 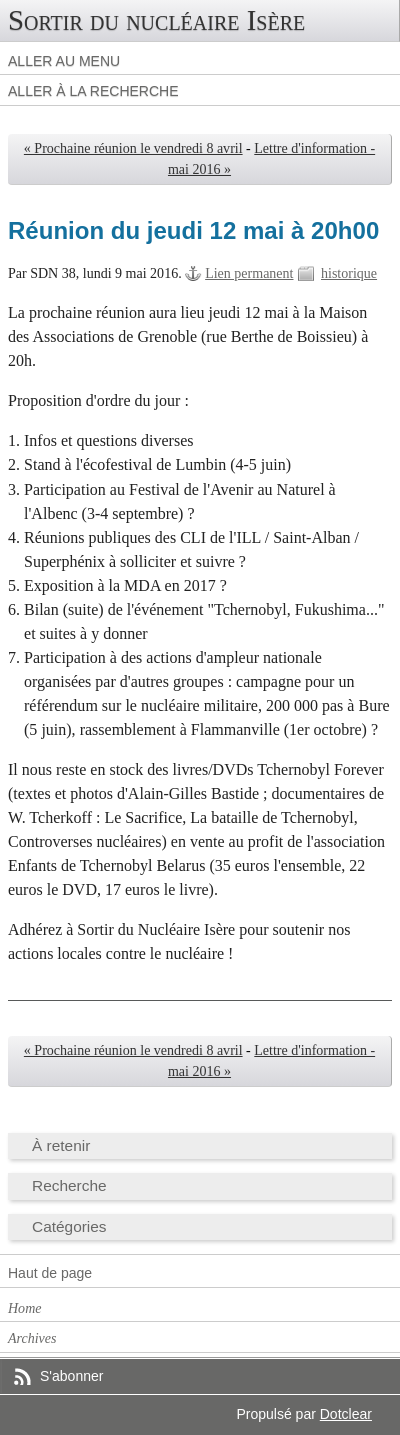 I want to click on Dotclear, so click(x=346, y=1414).